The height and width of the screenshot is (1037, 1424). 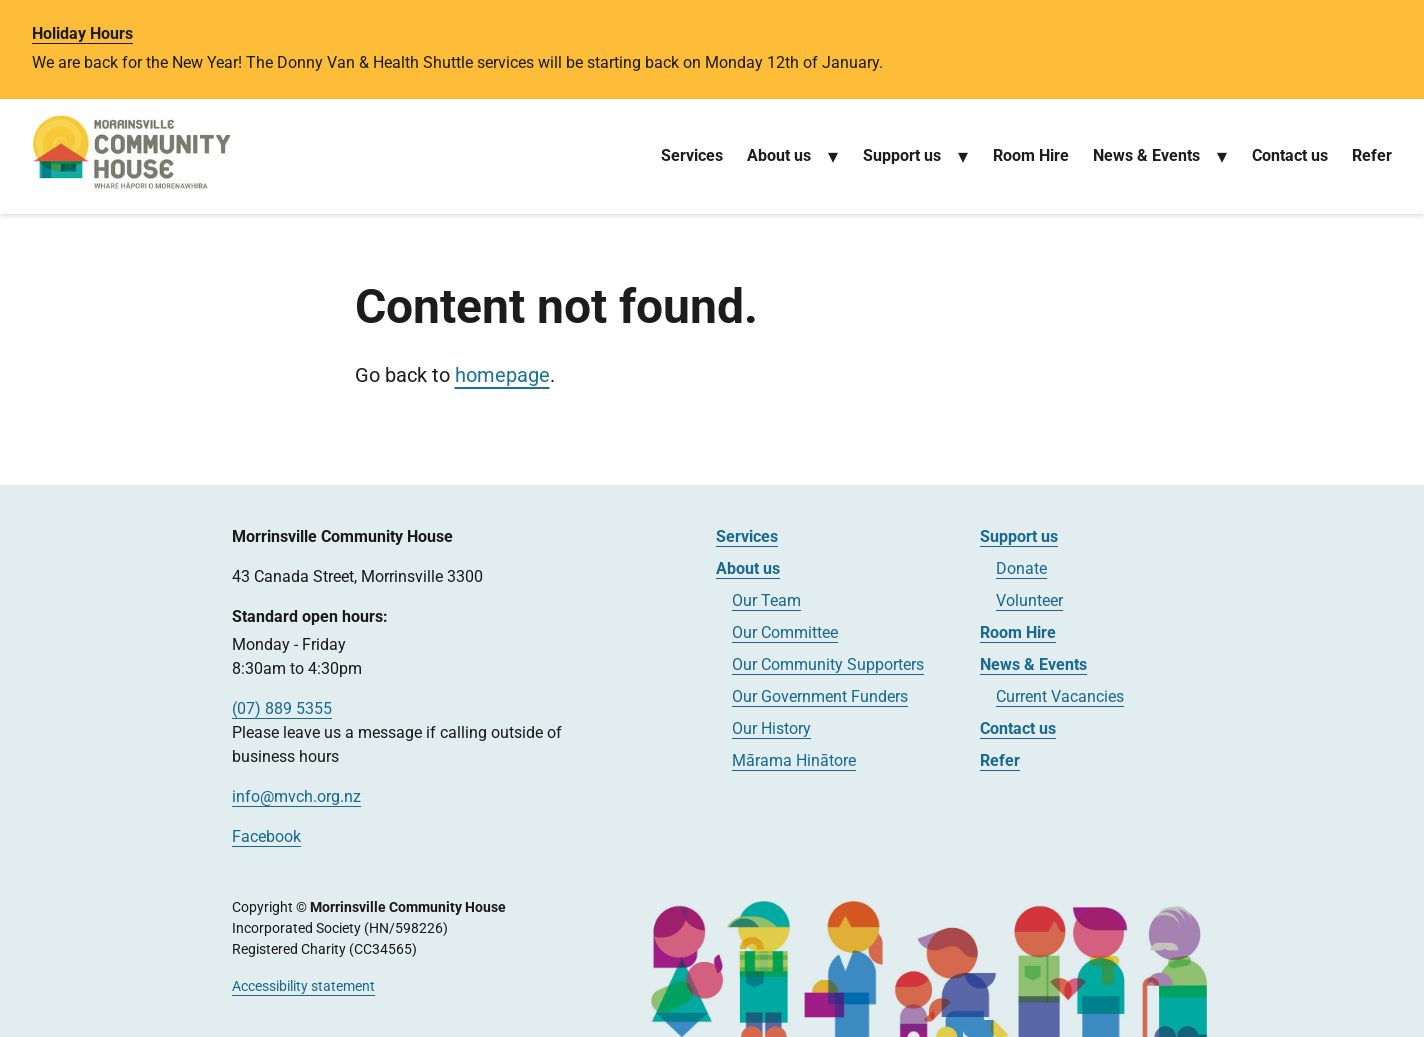 What do you see at coordinates (1372, 155) in the screenshot?
I see `Refer` at bounding box center [1372, 155].